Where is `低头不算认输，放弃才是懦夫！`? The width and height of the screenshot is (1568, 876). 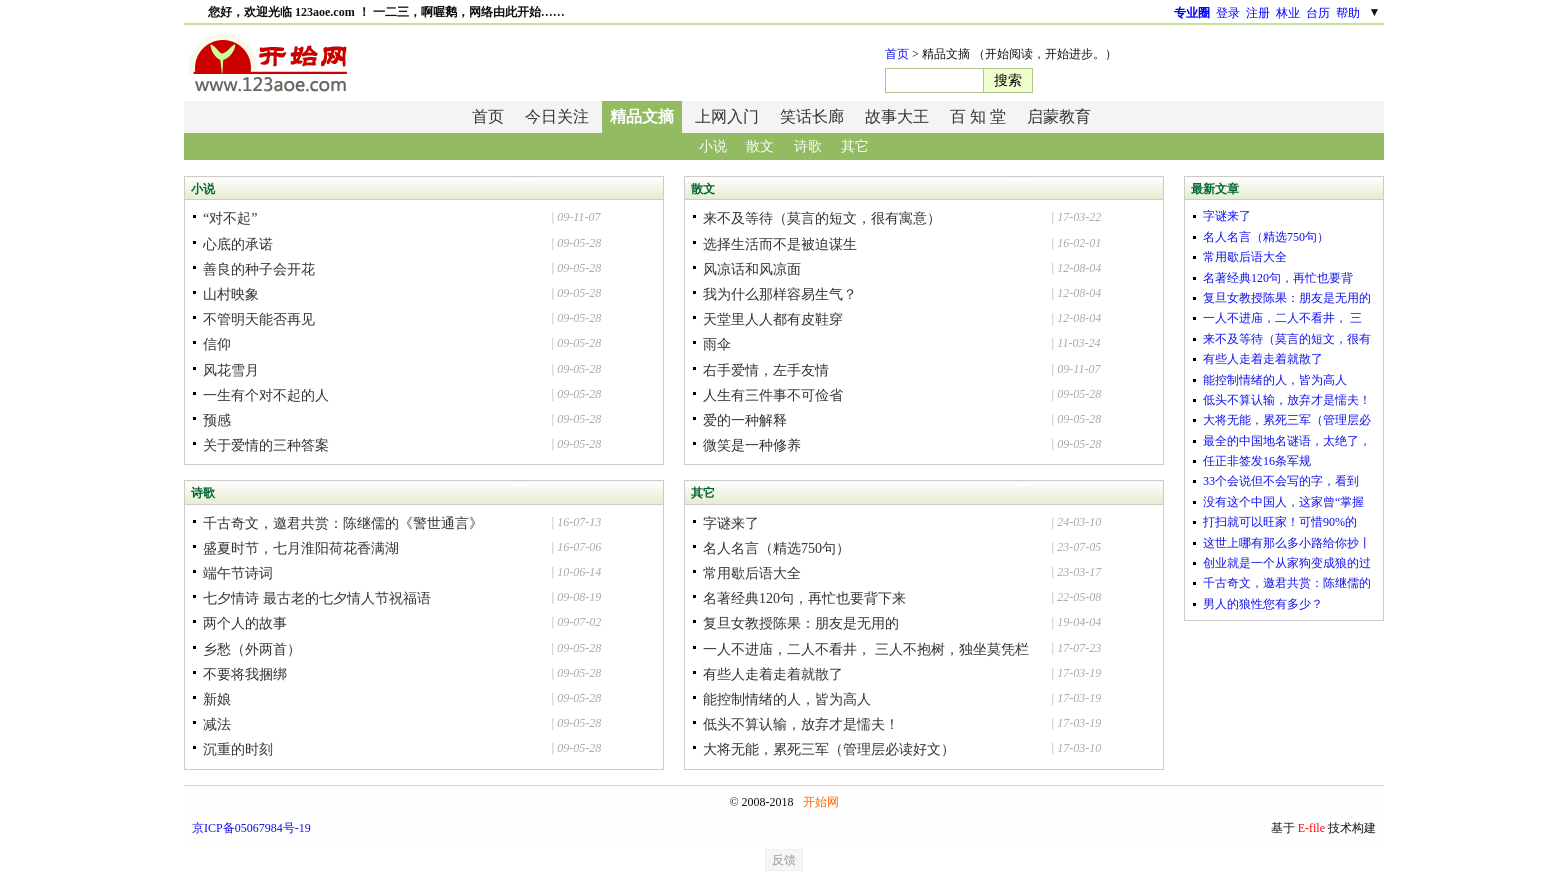
低头不算认输，放弃才是懦夫！ is located at coordinates (801, 724).